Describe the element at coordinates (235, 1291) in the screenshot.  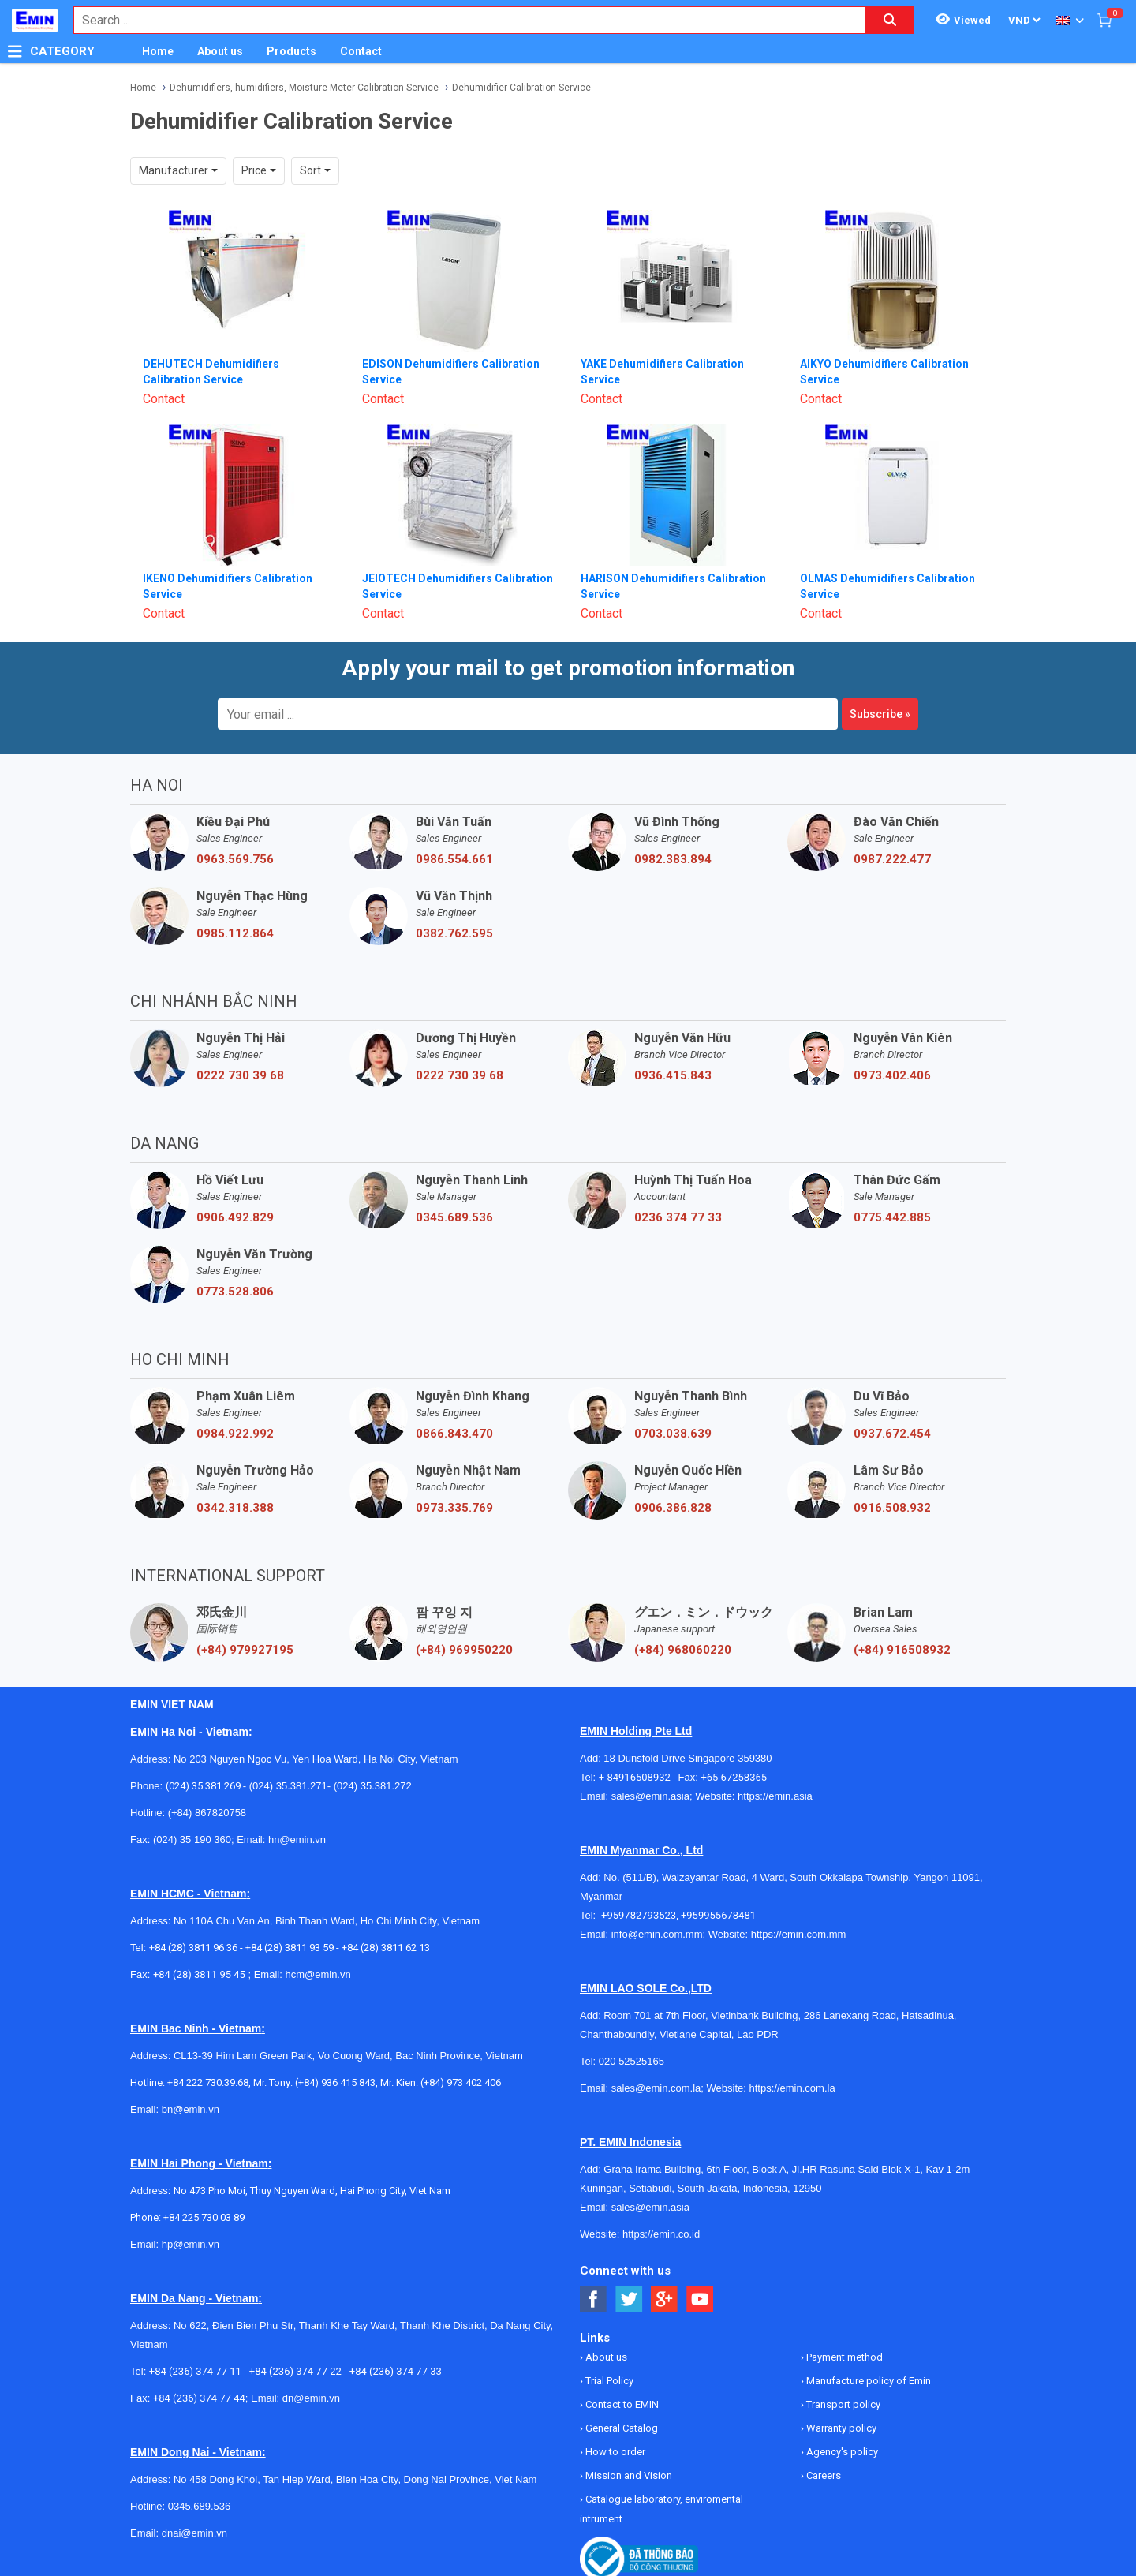
I see `0773.528.806` at that location.